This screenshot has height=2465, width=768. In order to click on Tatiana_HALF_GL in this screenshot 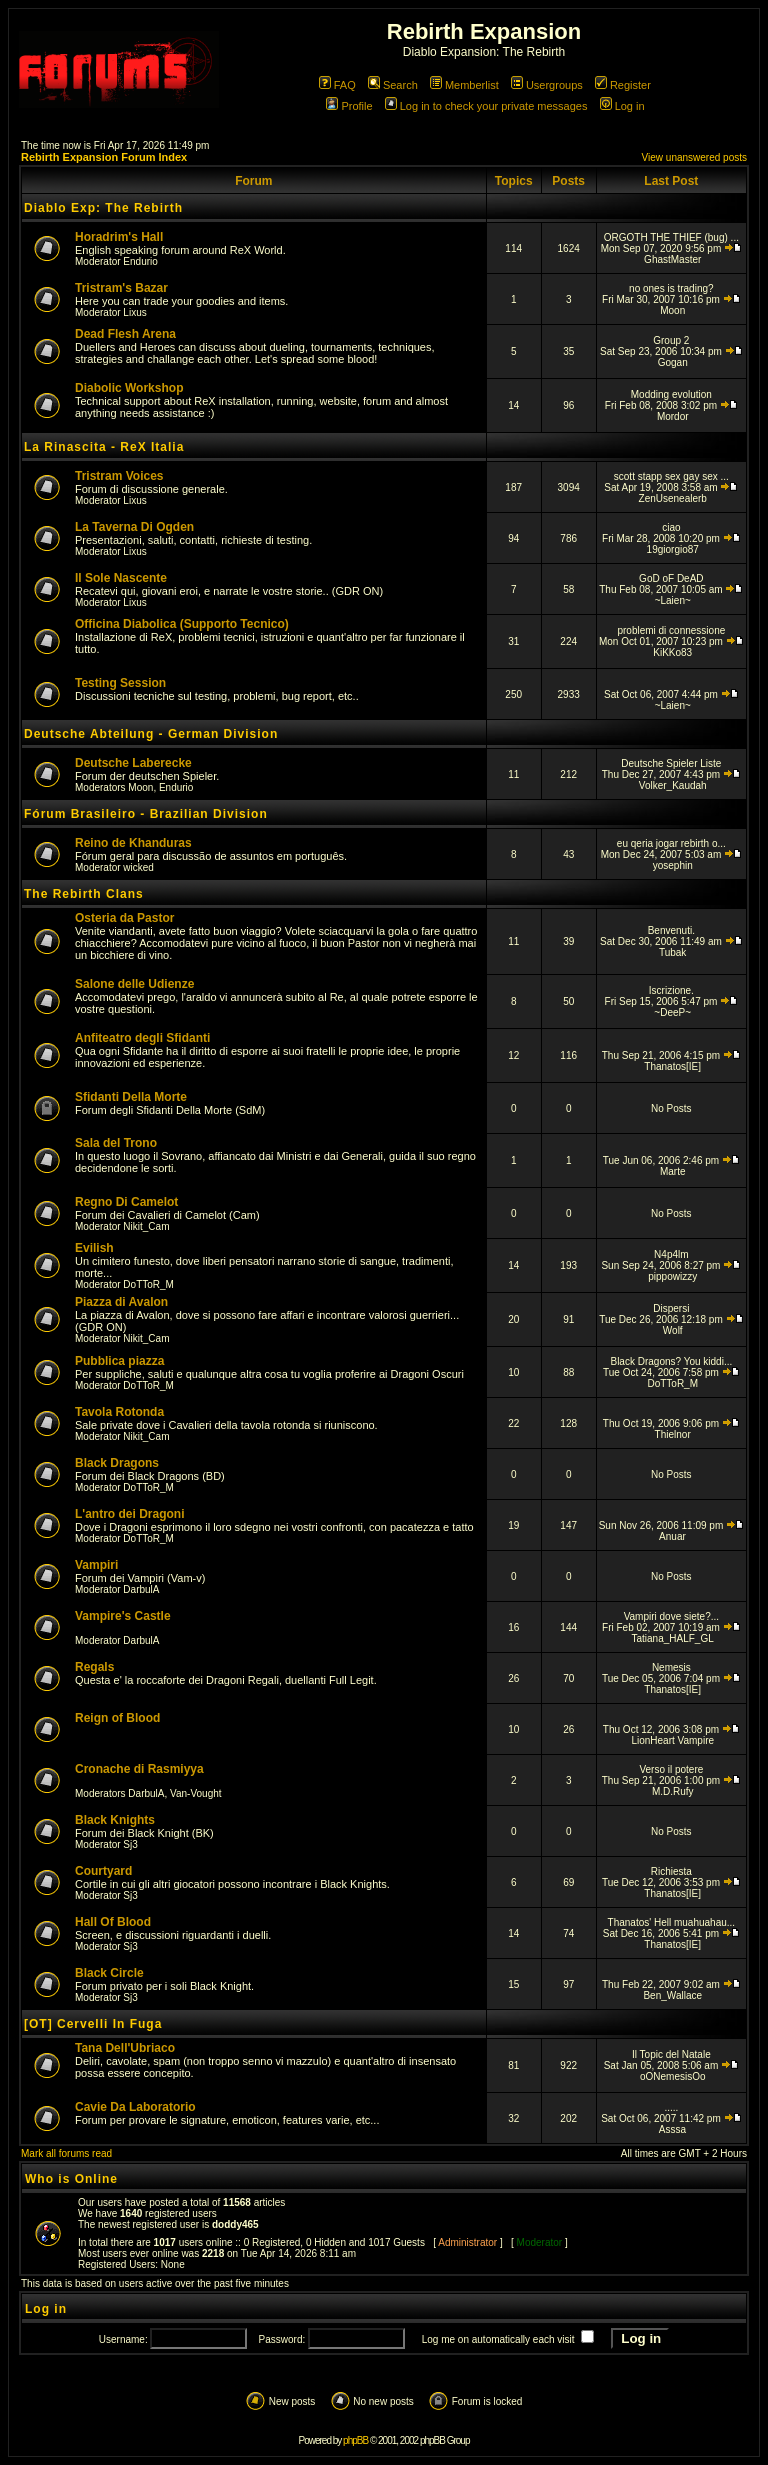, I will do `click(673, 1638)`.